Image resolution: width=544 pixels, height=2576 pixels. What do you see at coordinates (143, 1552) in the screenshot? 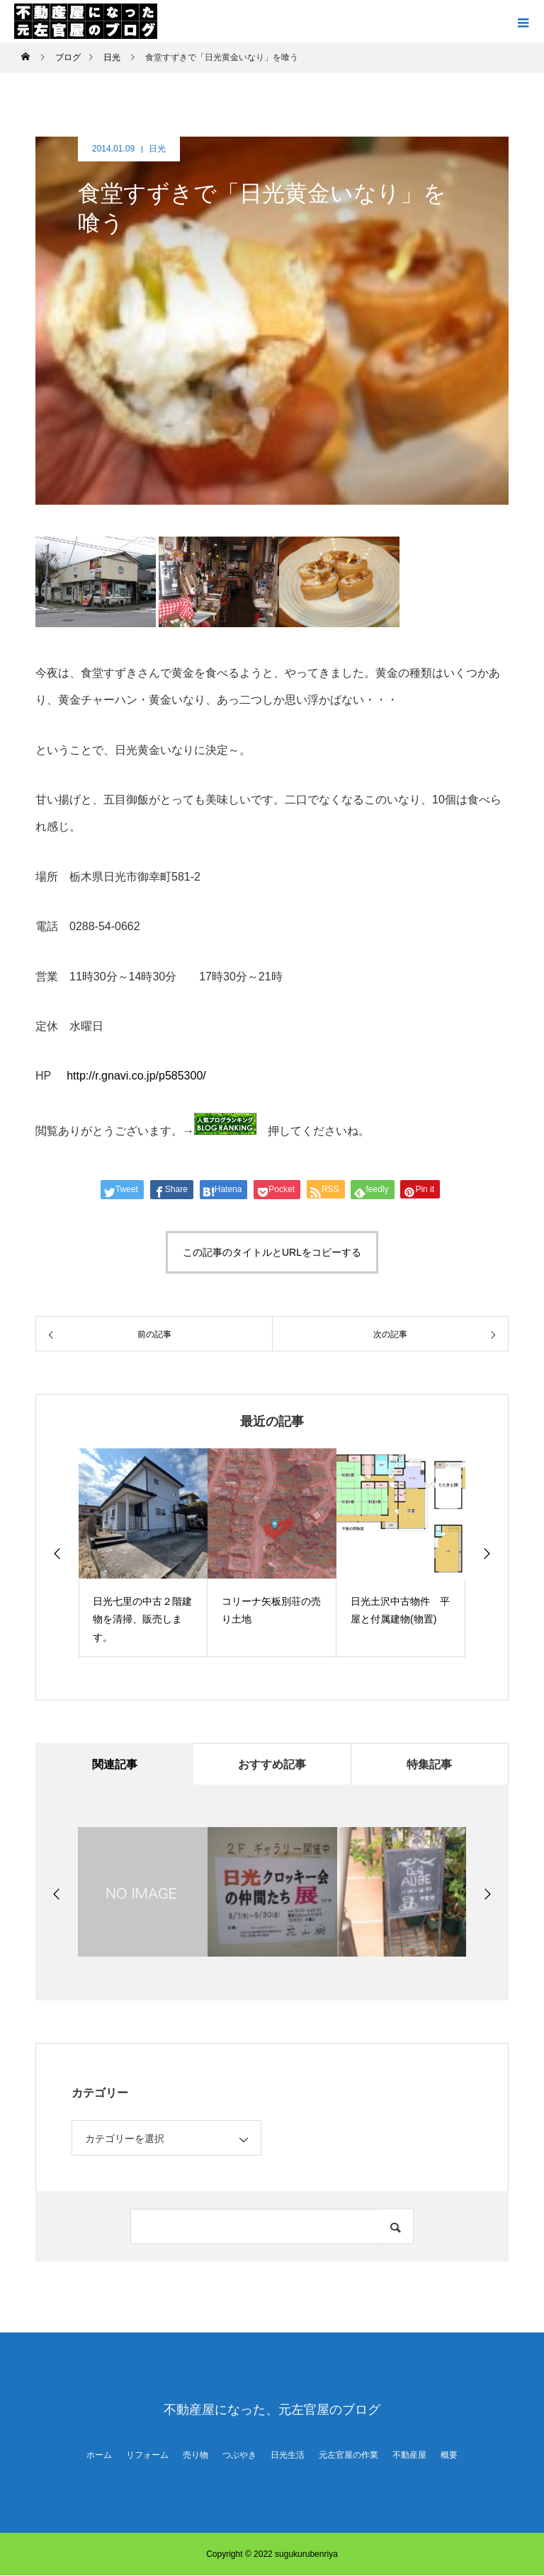
I see `[option]` at bounding box center [143, 1552].